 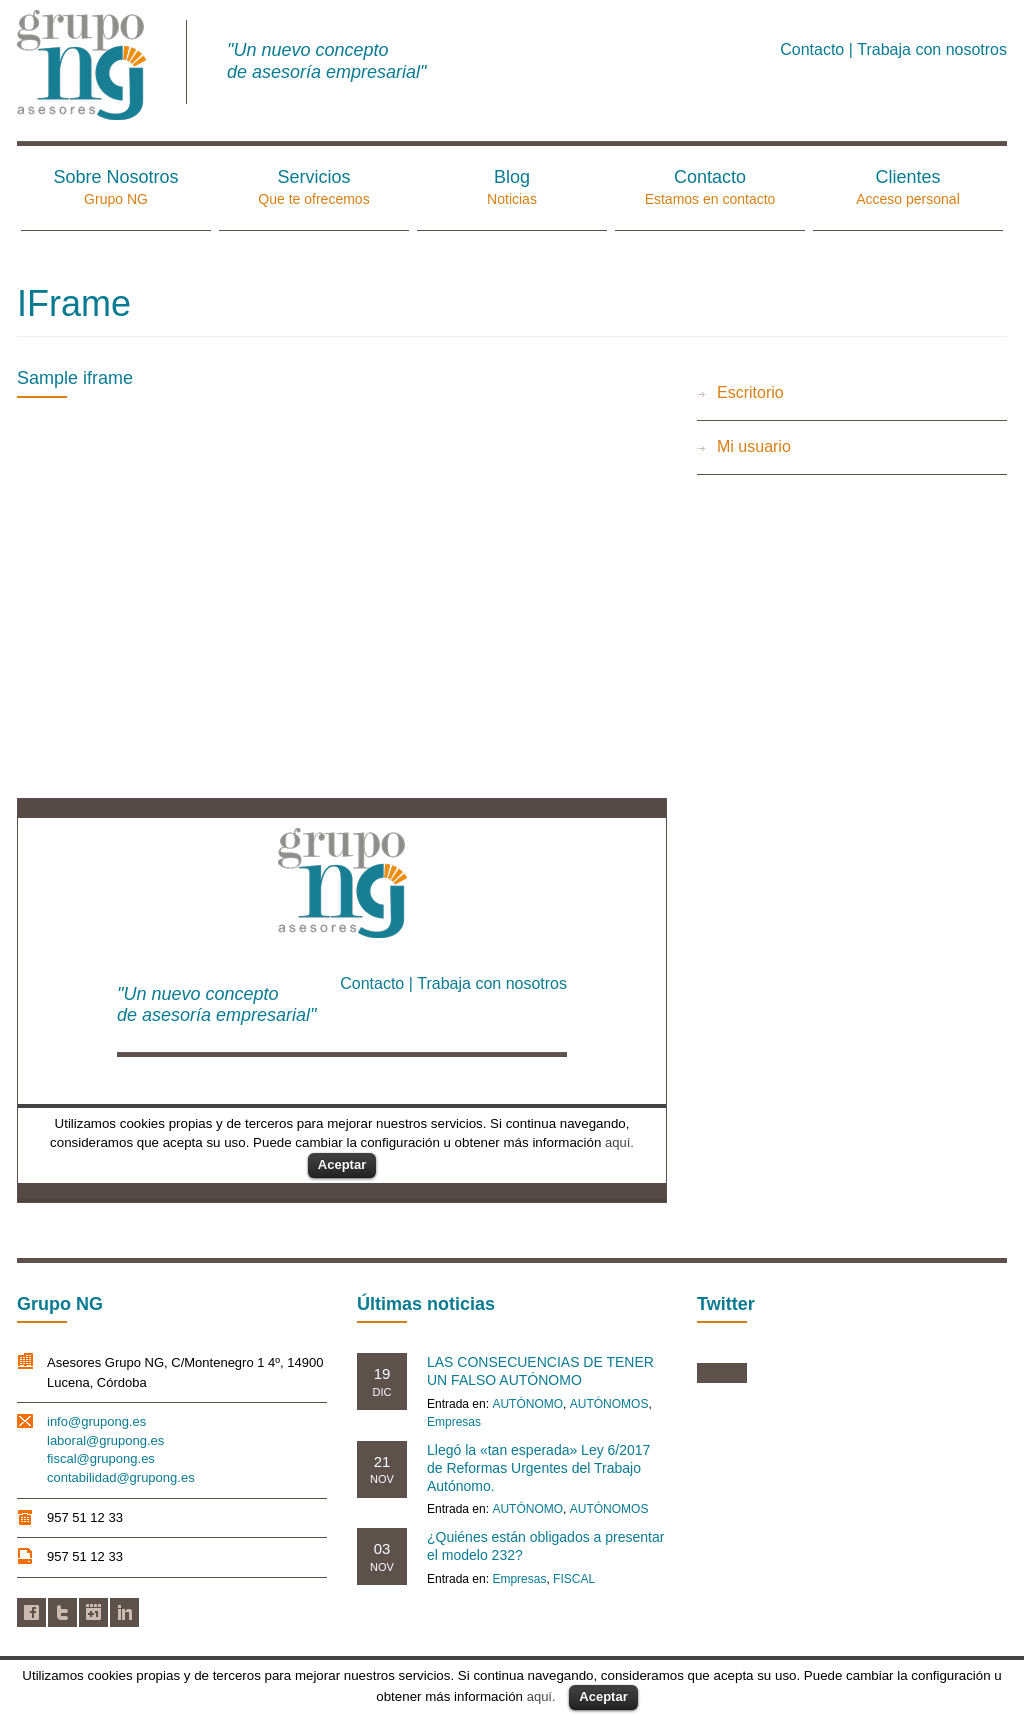 I want to click on fiscal@grupong.es, so click(x=101, y=1458).